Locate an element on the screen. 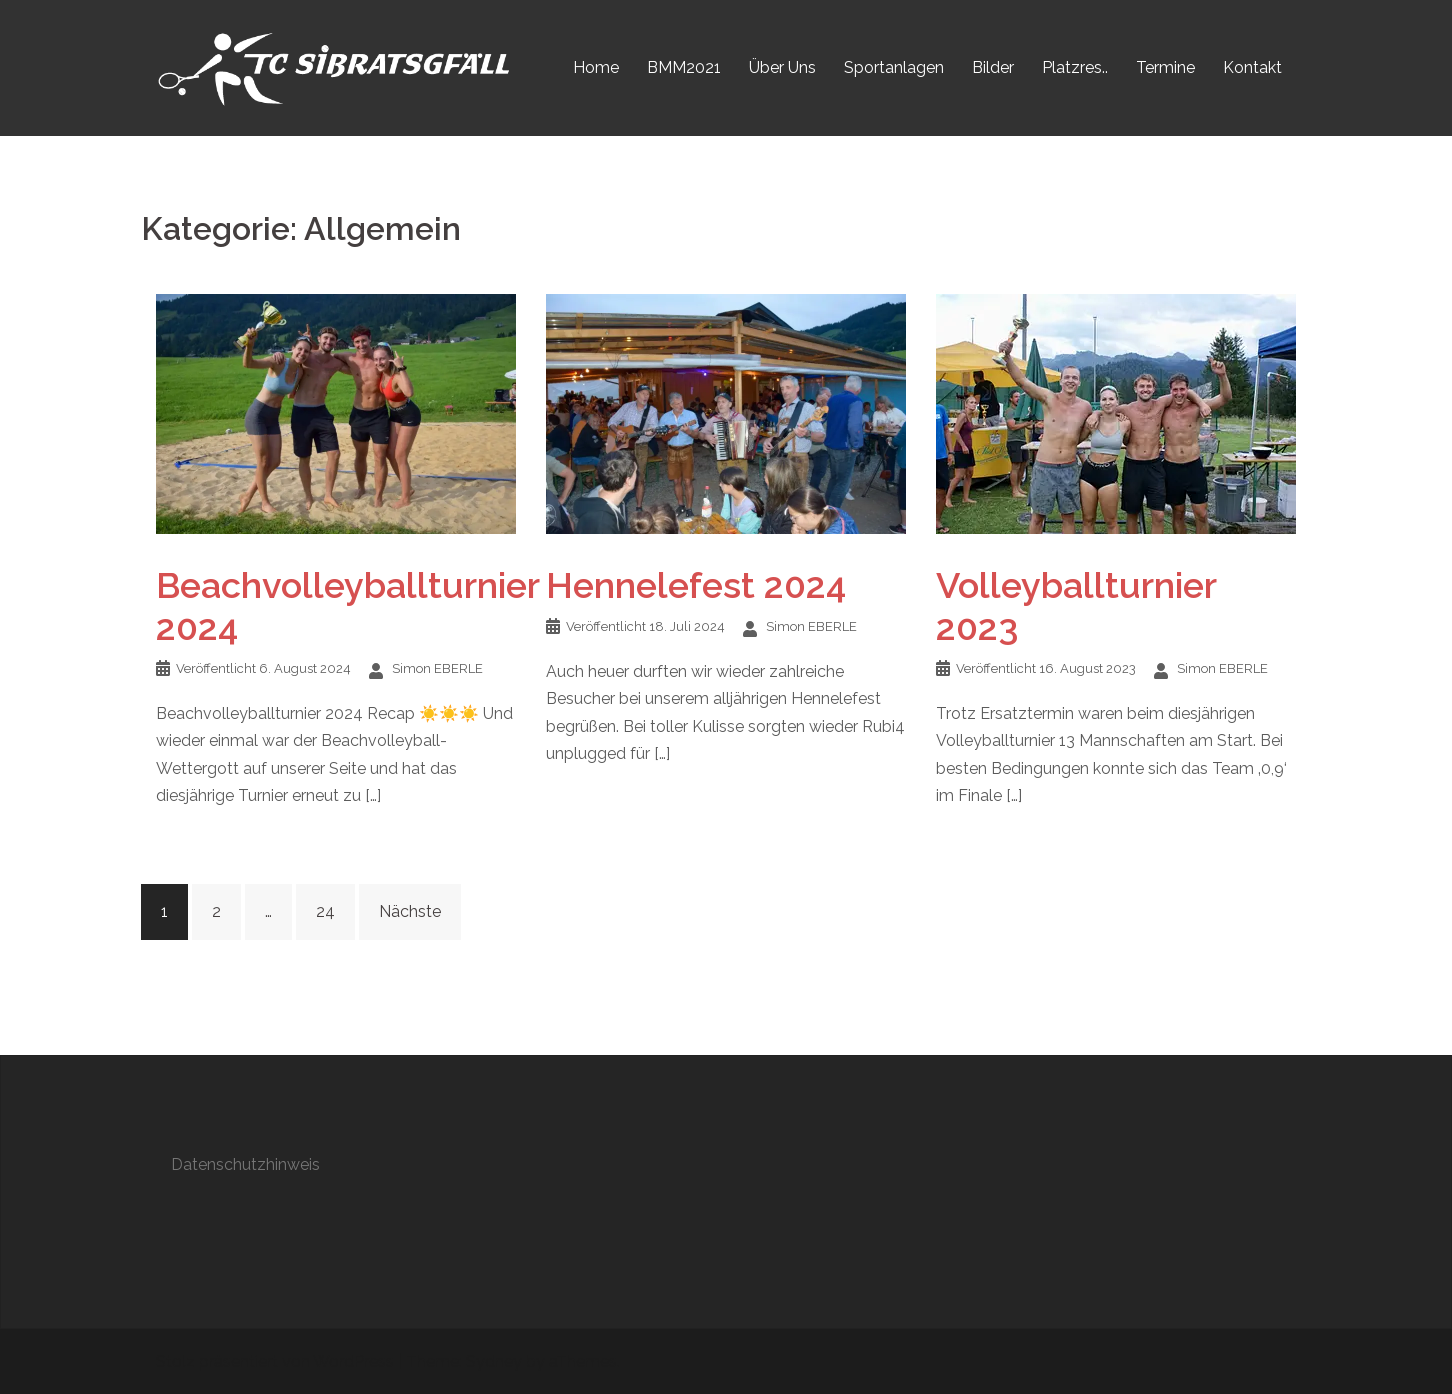 The width and height of the screenshot is (1452, 1394). Hennelefest 2024 is located at coordinates (696, 585).